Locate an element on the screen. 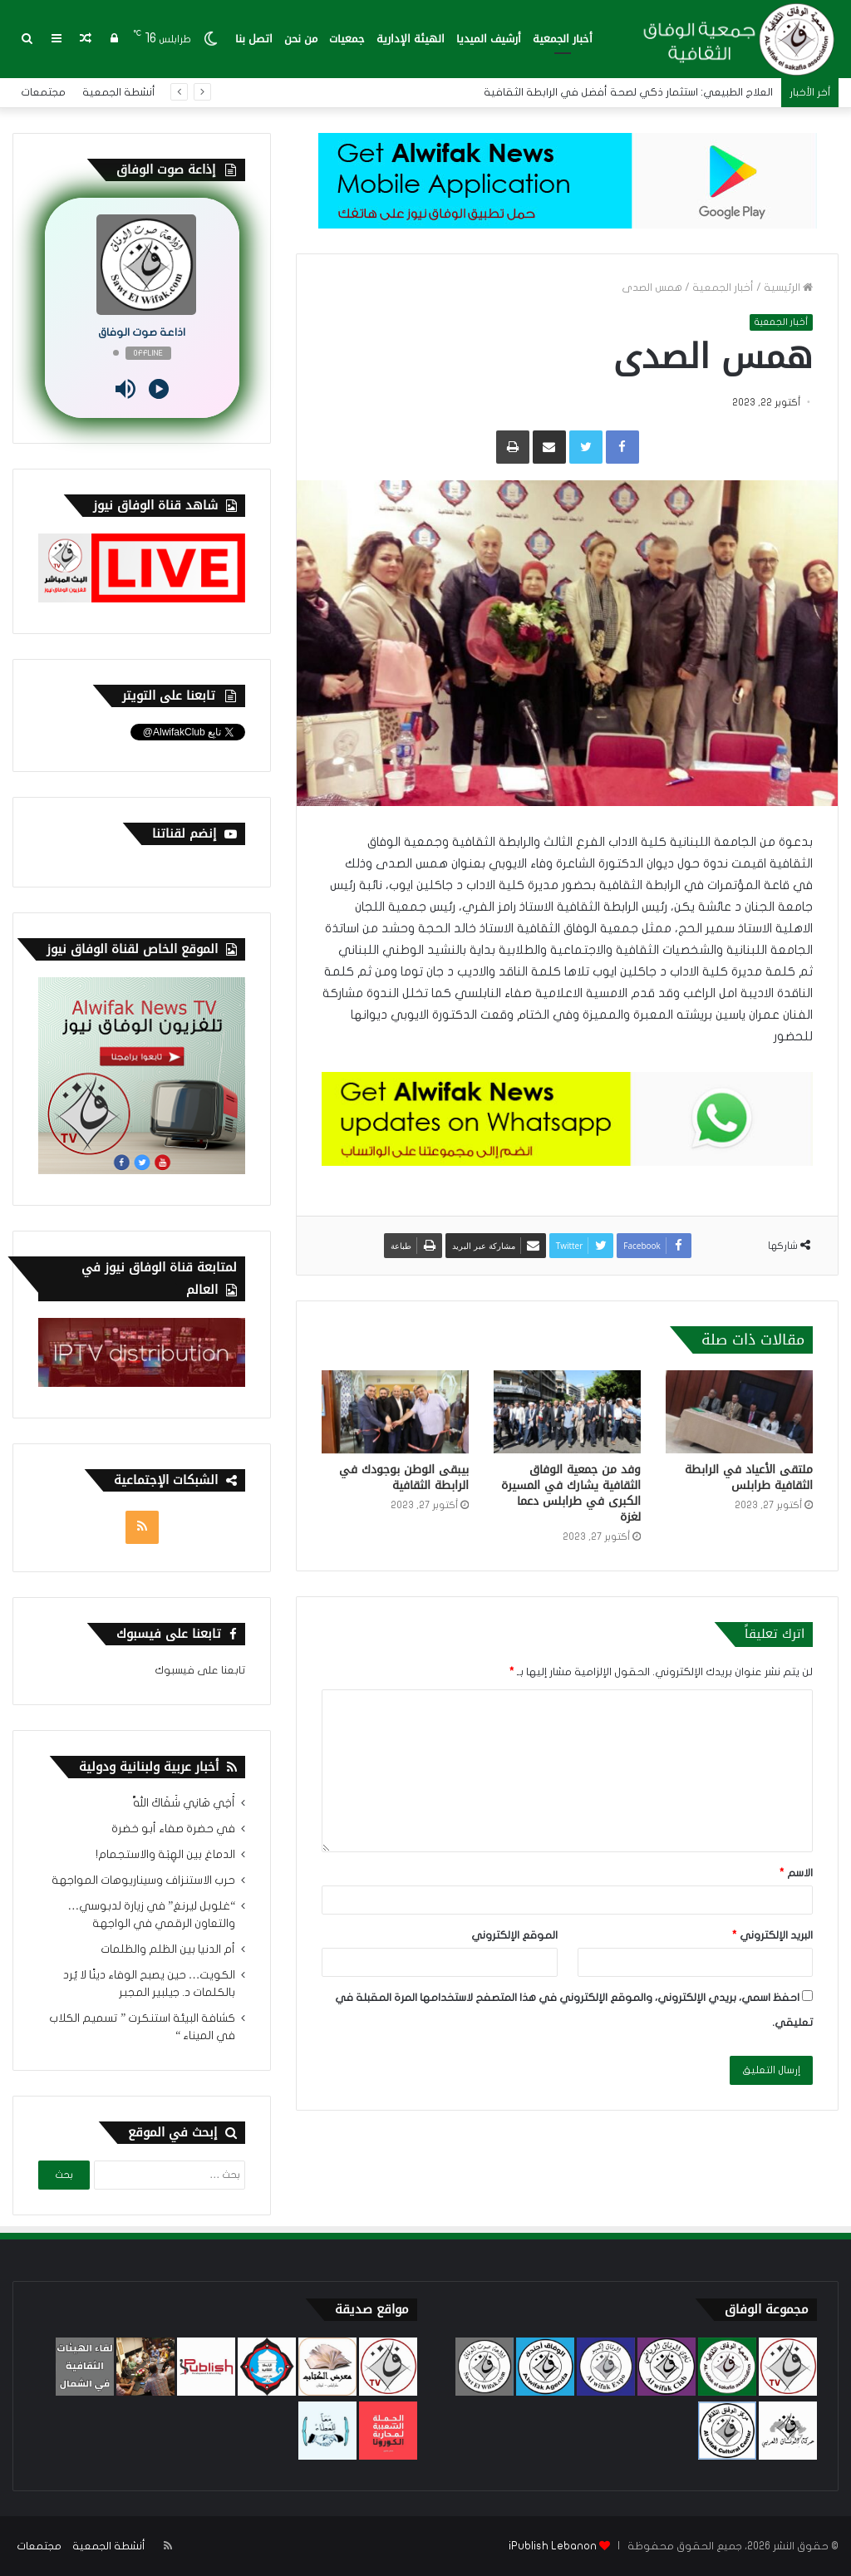  الاسم is located at coordinates (796, 1873).